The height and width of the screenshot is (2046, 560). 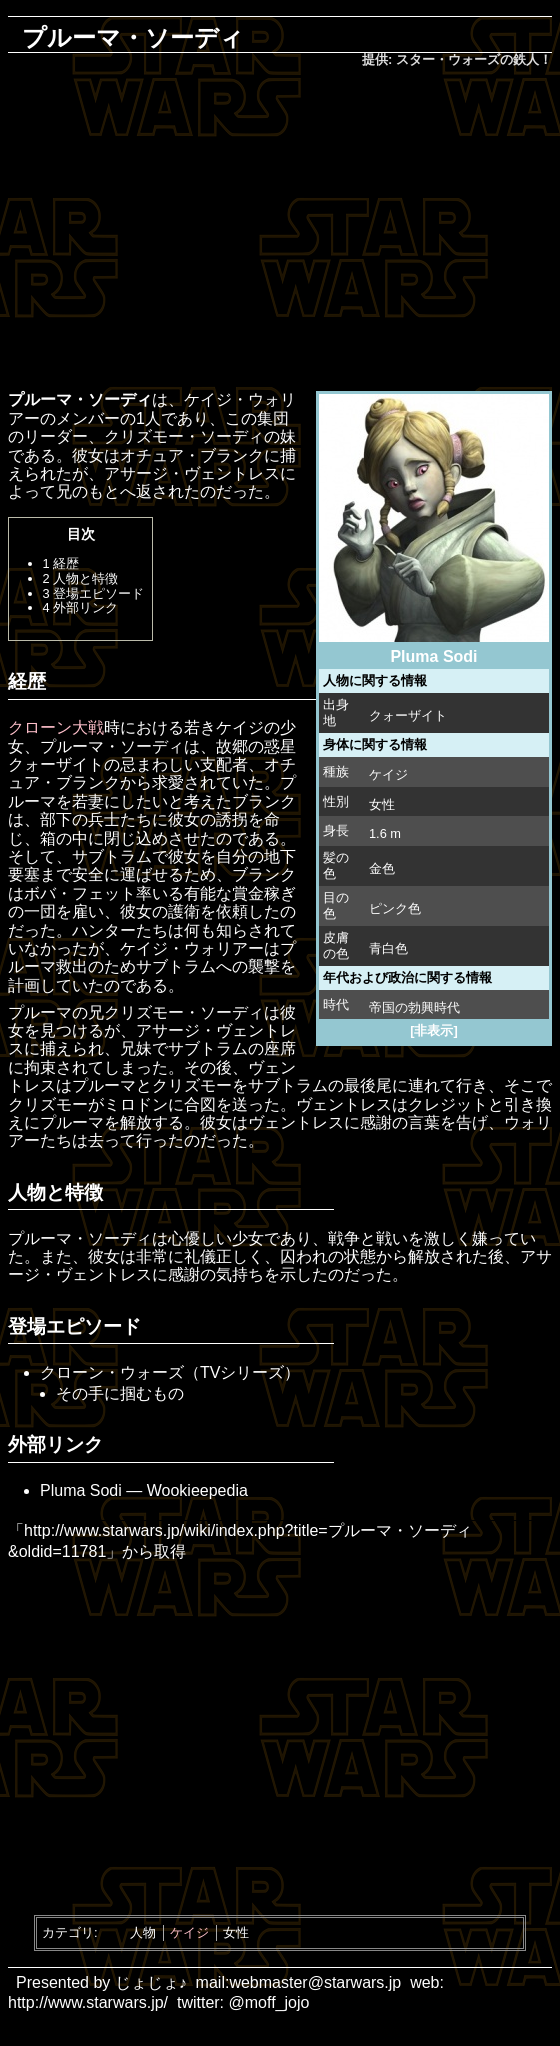 I want to click on クレジット, so click(x=448, y=1104).